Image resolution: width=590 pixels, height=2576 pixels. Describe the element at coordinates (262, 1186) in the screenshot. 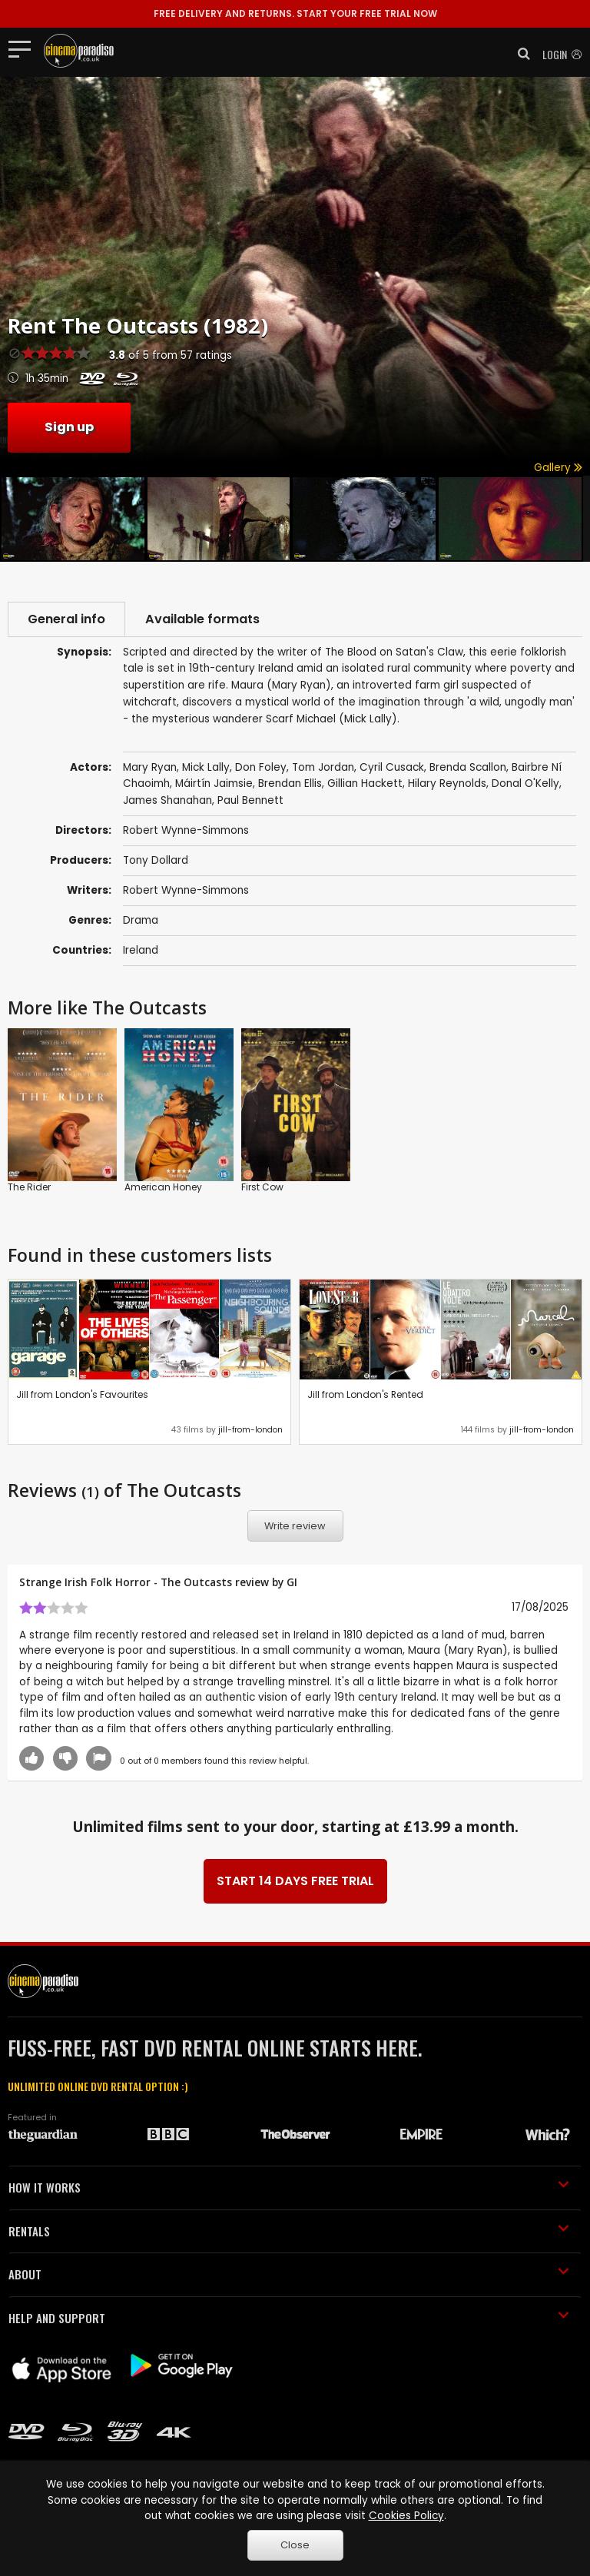

I see `First Cow` at that location.